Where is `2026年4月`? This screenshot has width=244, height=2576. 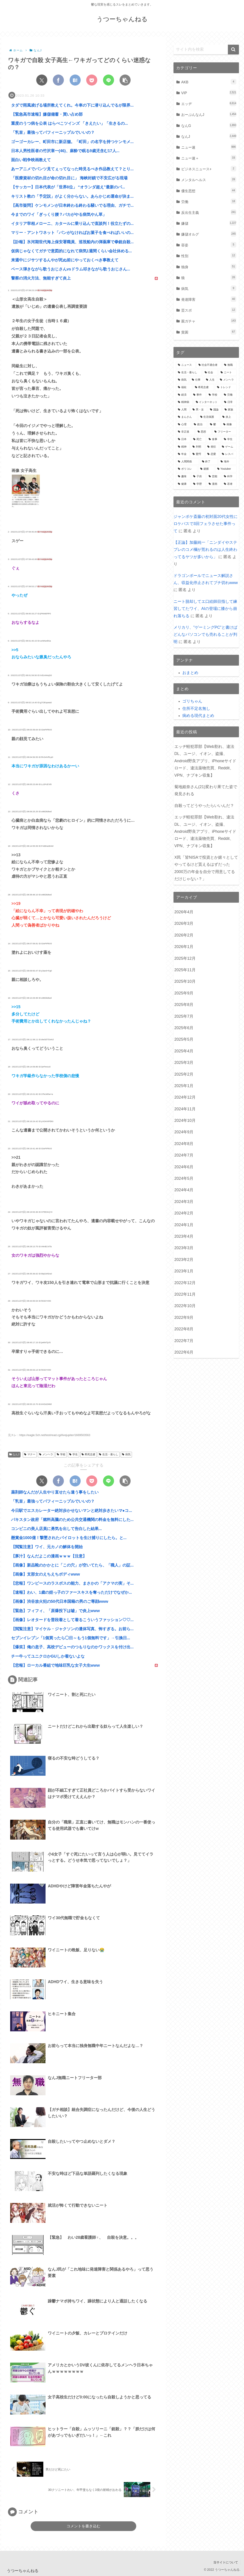 2026年4月 is located at coordinates (183, 912).